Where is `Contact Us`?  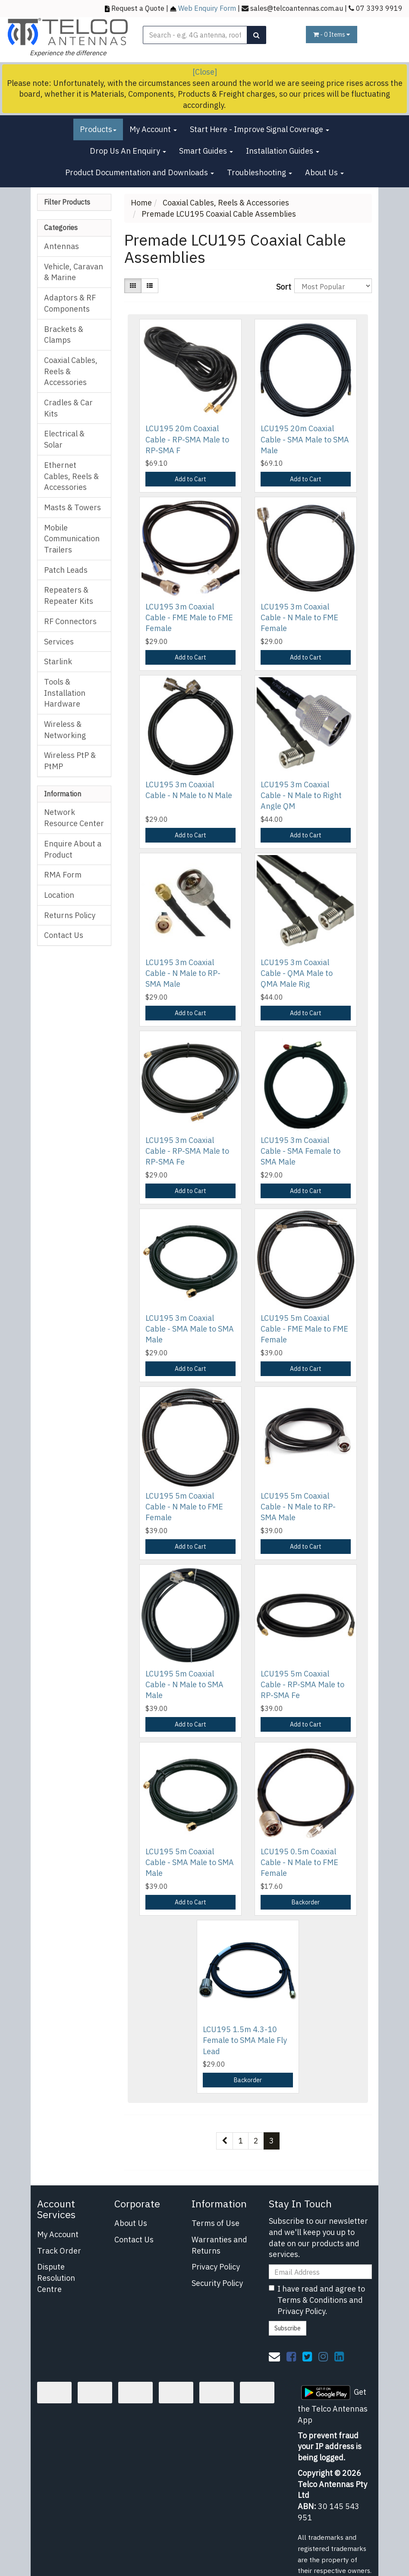
Contact Us is located at coordinates (63, 935).